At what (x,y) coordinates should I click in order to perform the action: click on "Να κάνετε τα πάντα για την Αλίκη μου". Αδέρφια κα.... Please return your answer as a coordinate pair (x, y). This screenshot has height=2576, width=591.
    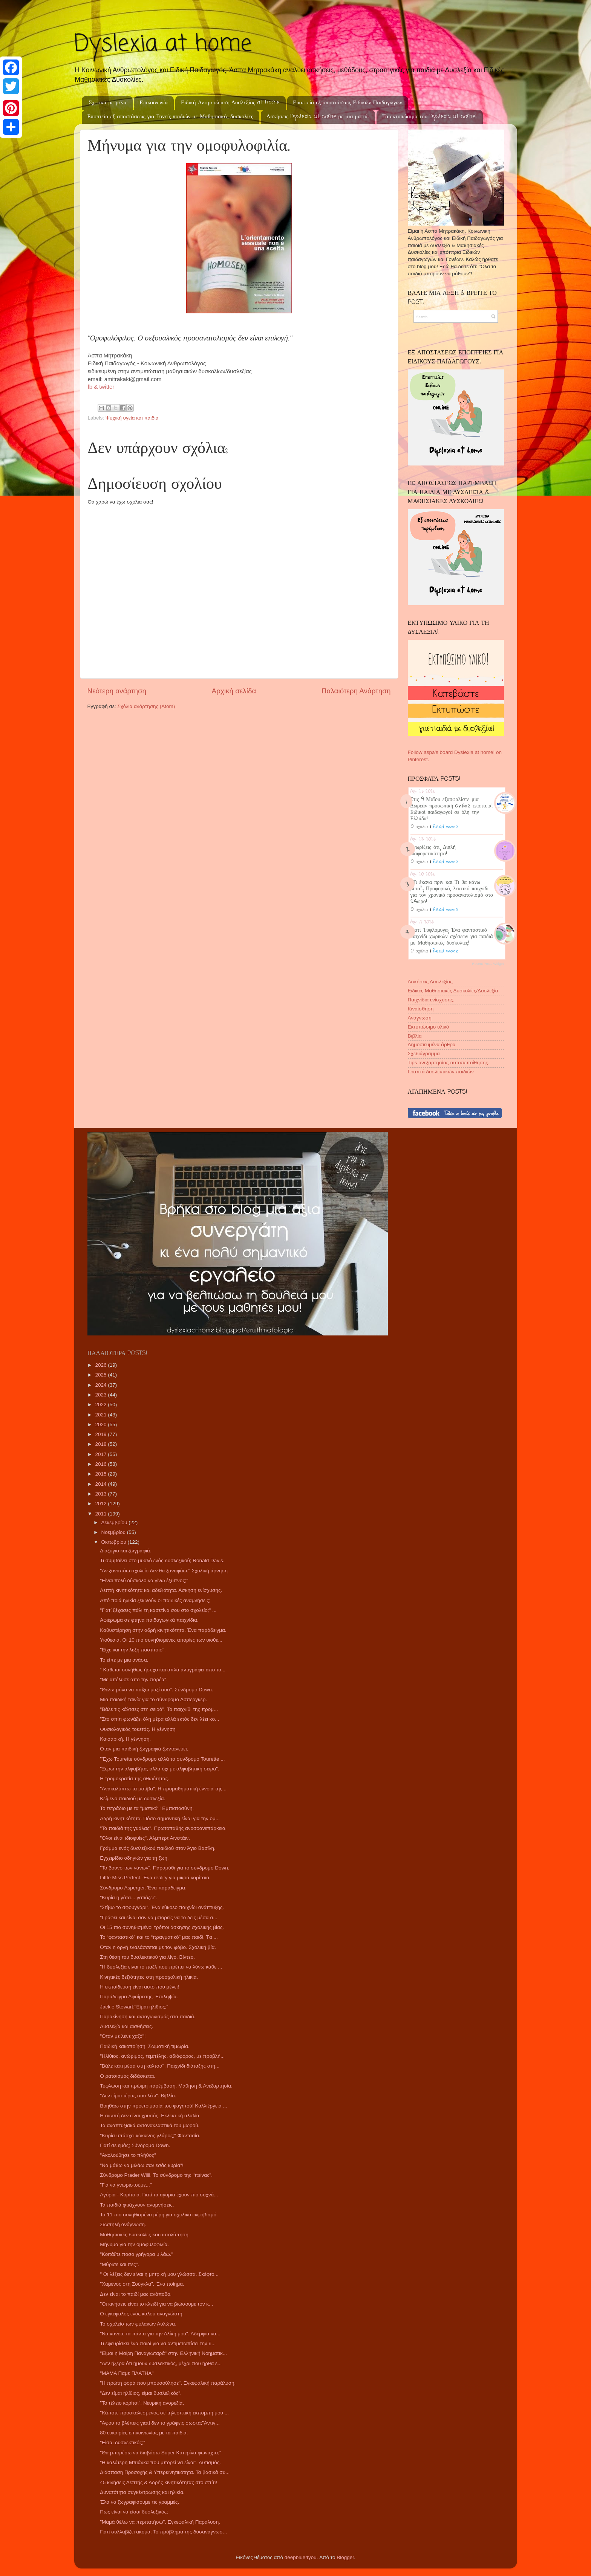
    Looking at the image, I should click on (160, 2333).